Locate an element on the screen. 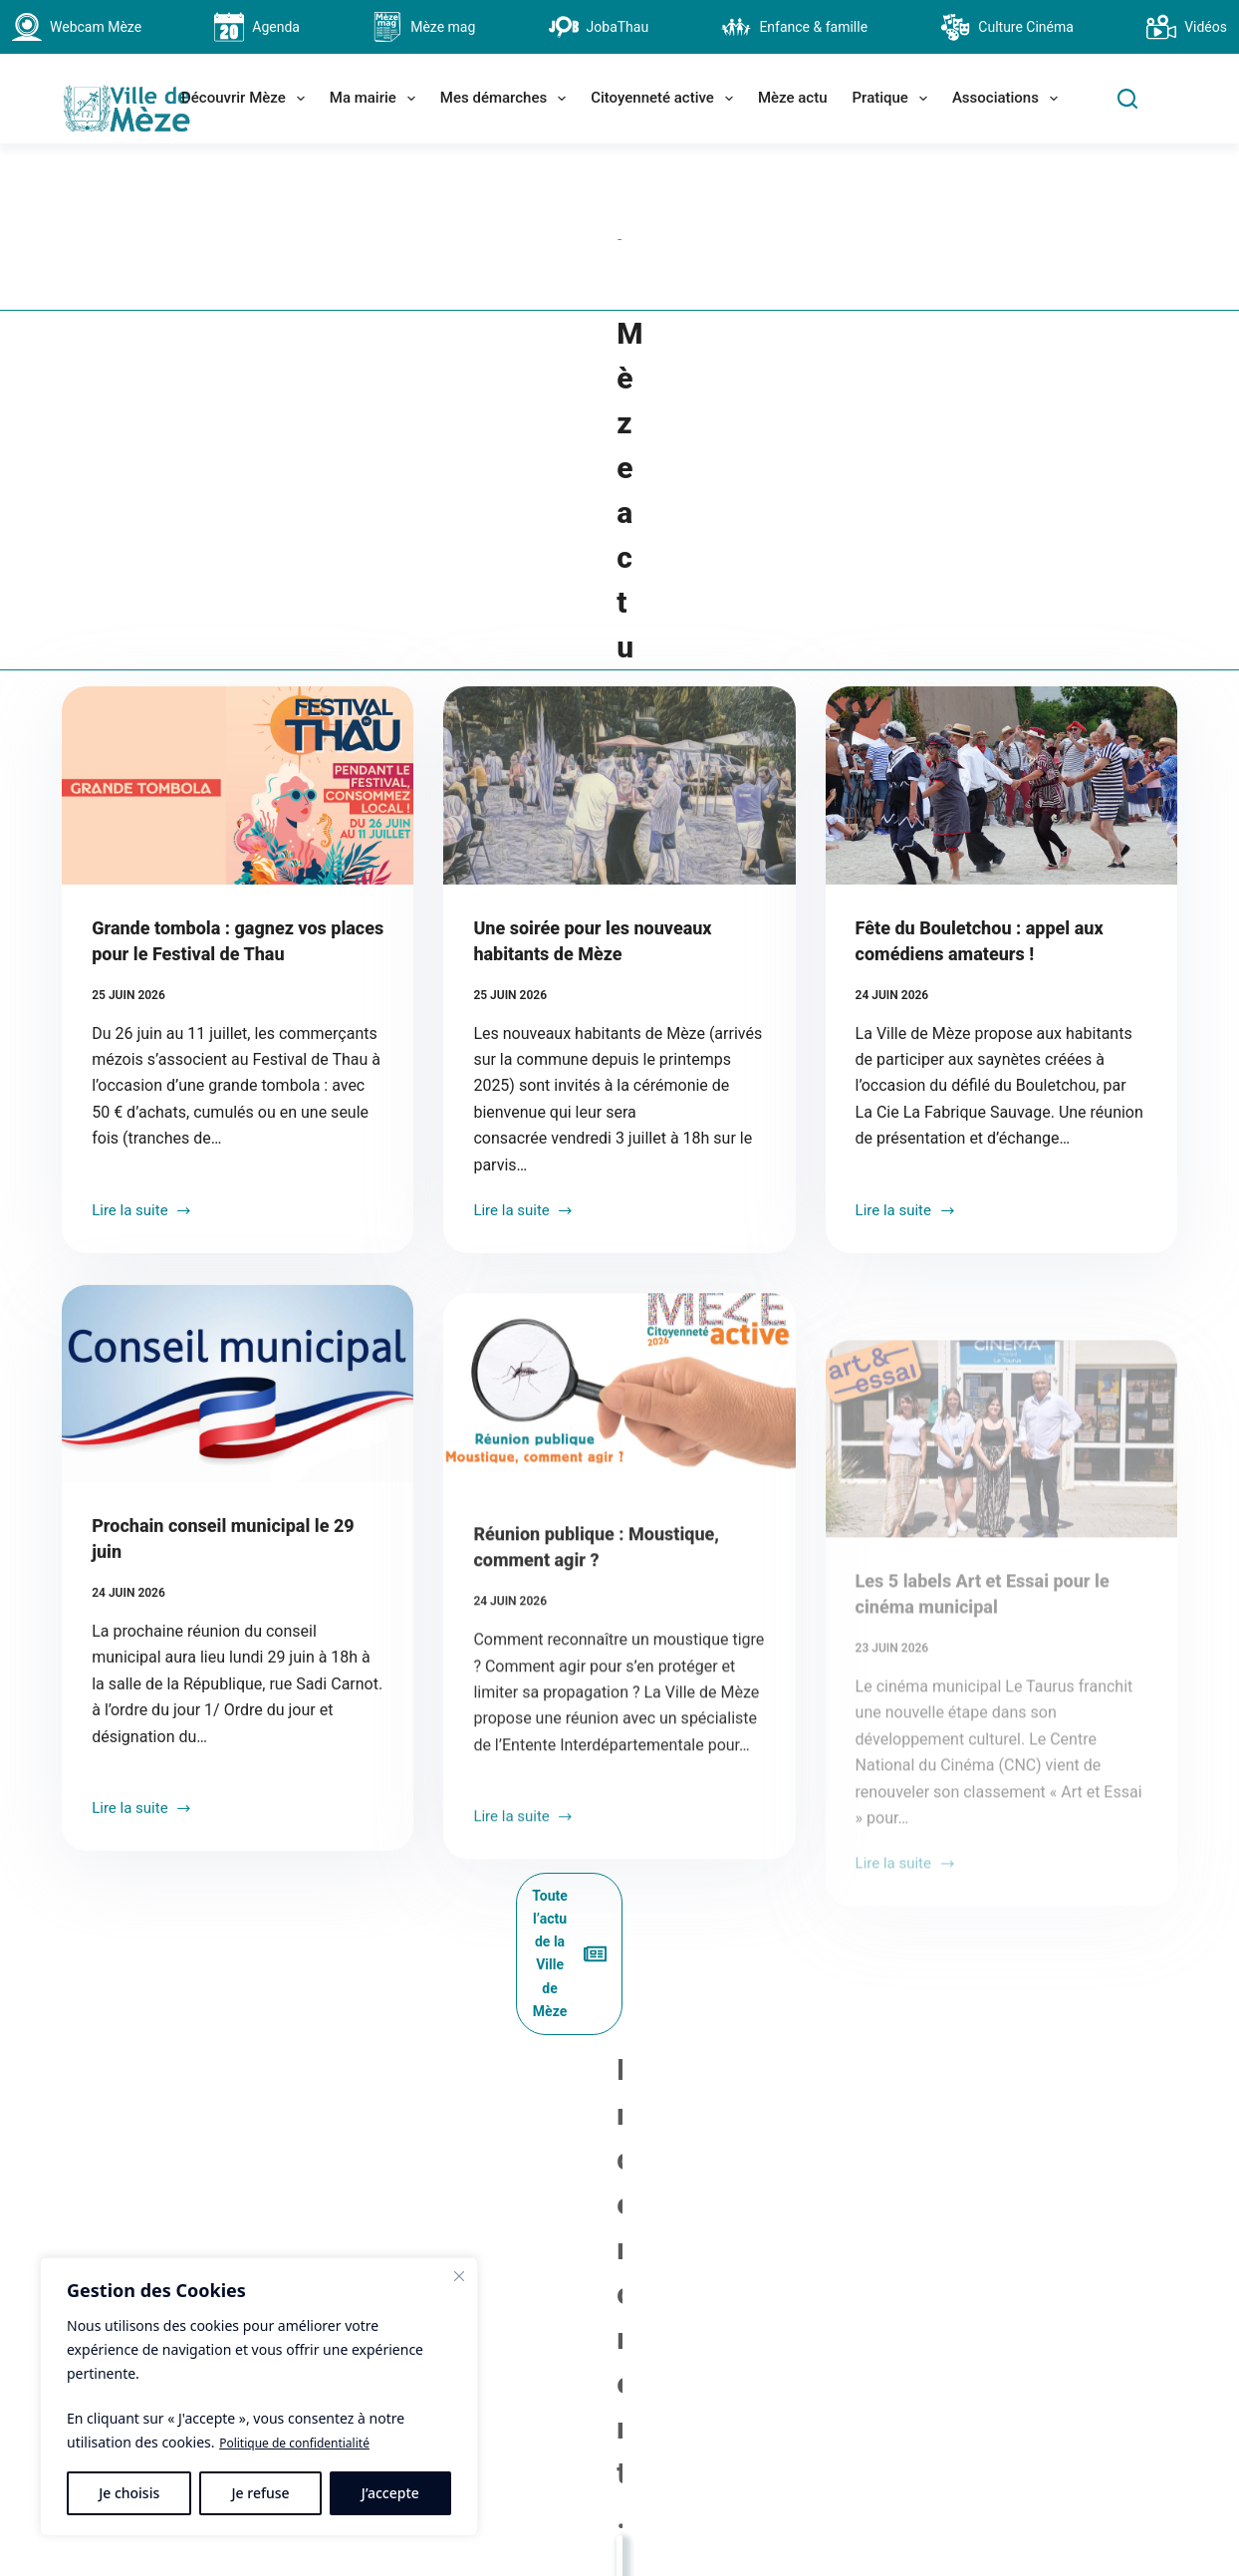  Ma mairie is located at coordinates (376, 99).